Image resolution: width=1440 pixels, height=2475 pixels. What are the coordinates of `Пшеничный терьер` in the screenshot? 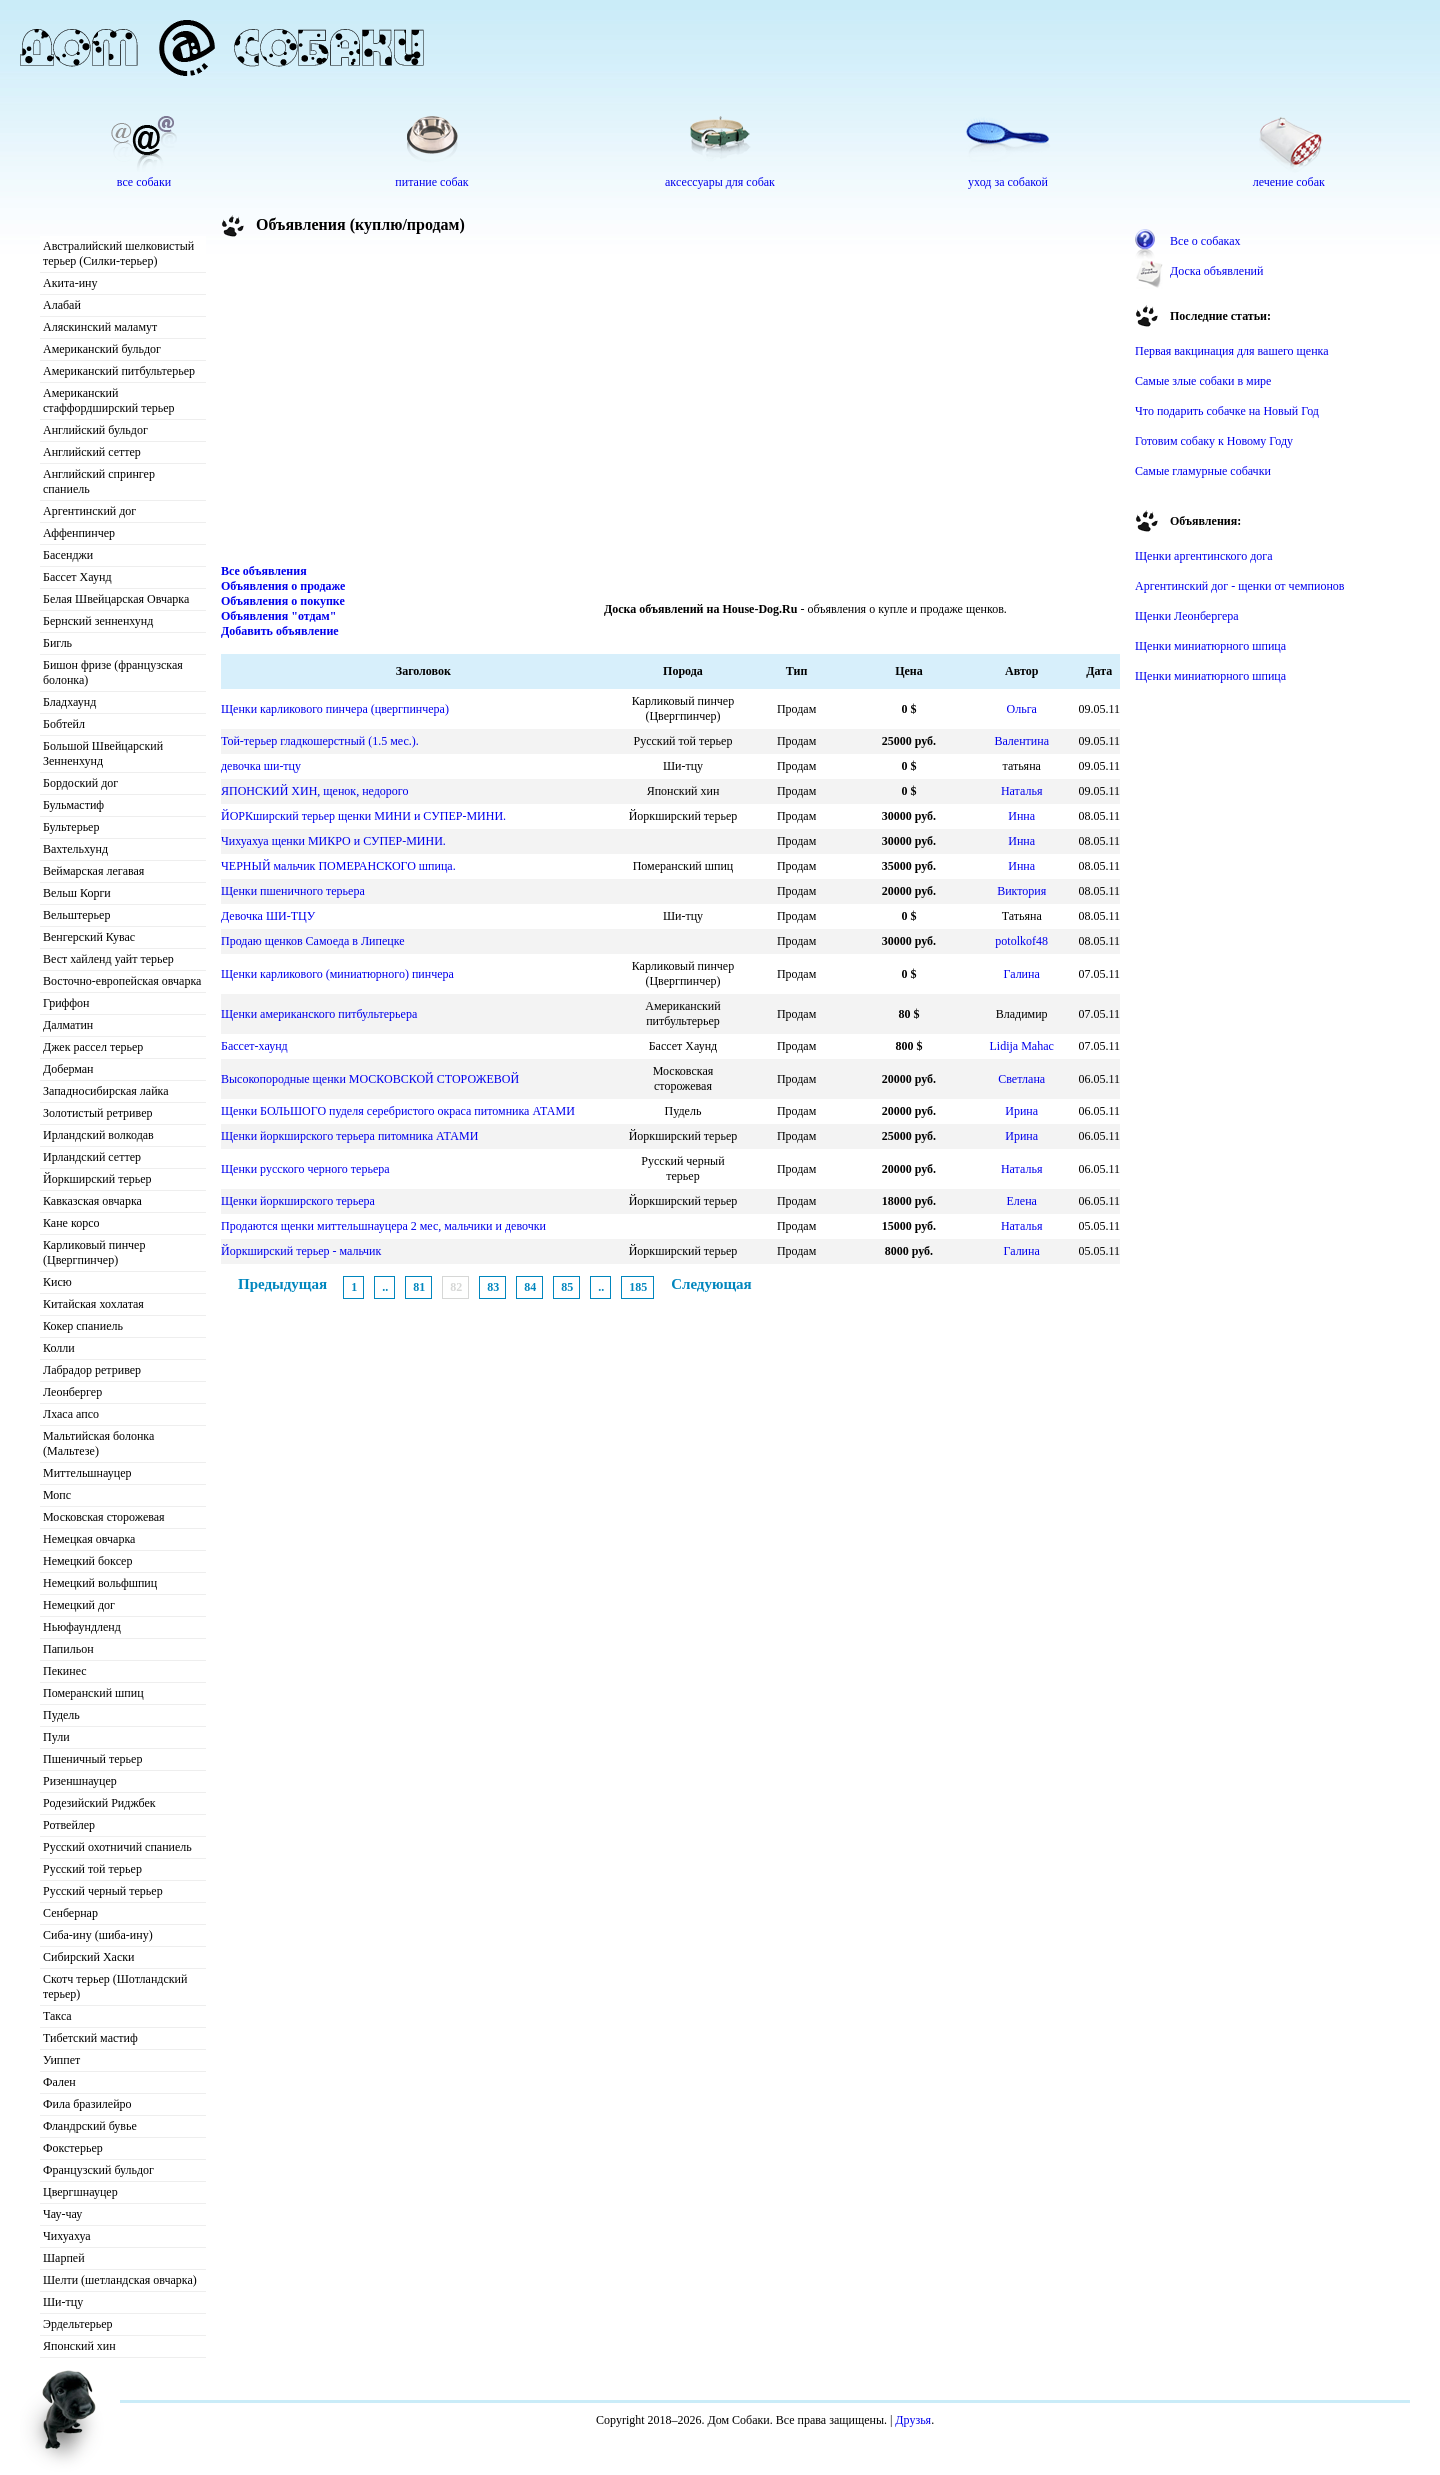 It's located at (92, 1759).